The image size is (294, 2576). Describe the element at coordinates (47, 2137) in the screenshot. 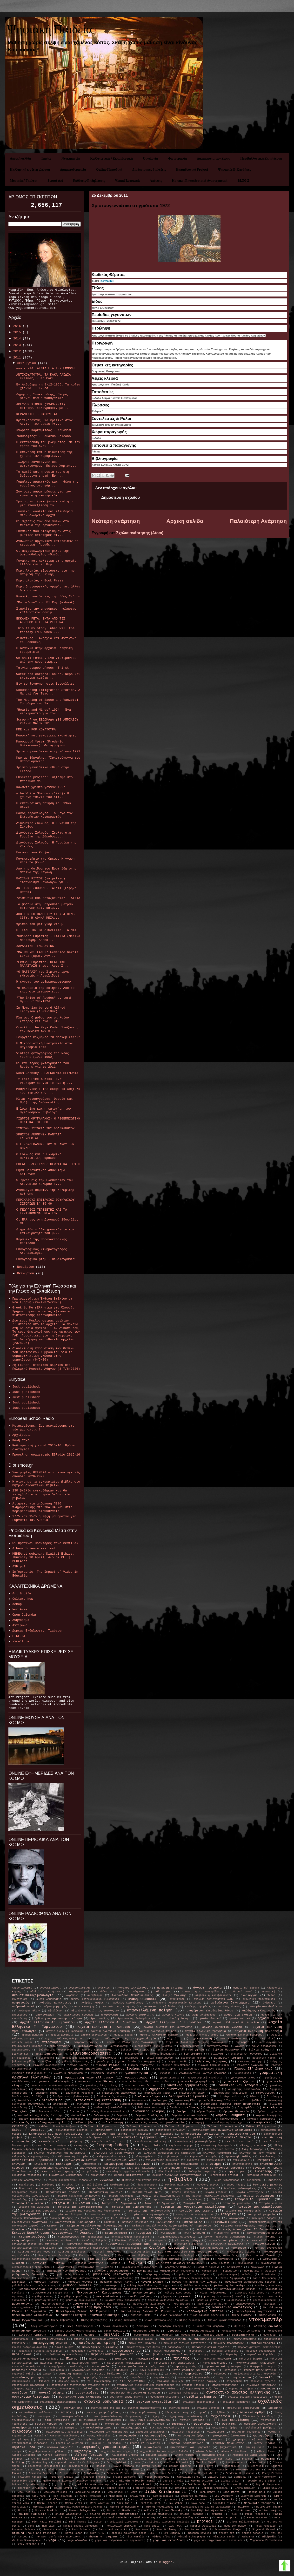

I see `εκπαιδευτικές δράσεις` at that location.